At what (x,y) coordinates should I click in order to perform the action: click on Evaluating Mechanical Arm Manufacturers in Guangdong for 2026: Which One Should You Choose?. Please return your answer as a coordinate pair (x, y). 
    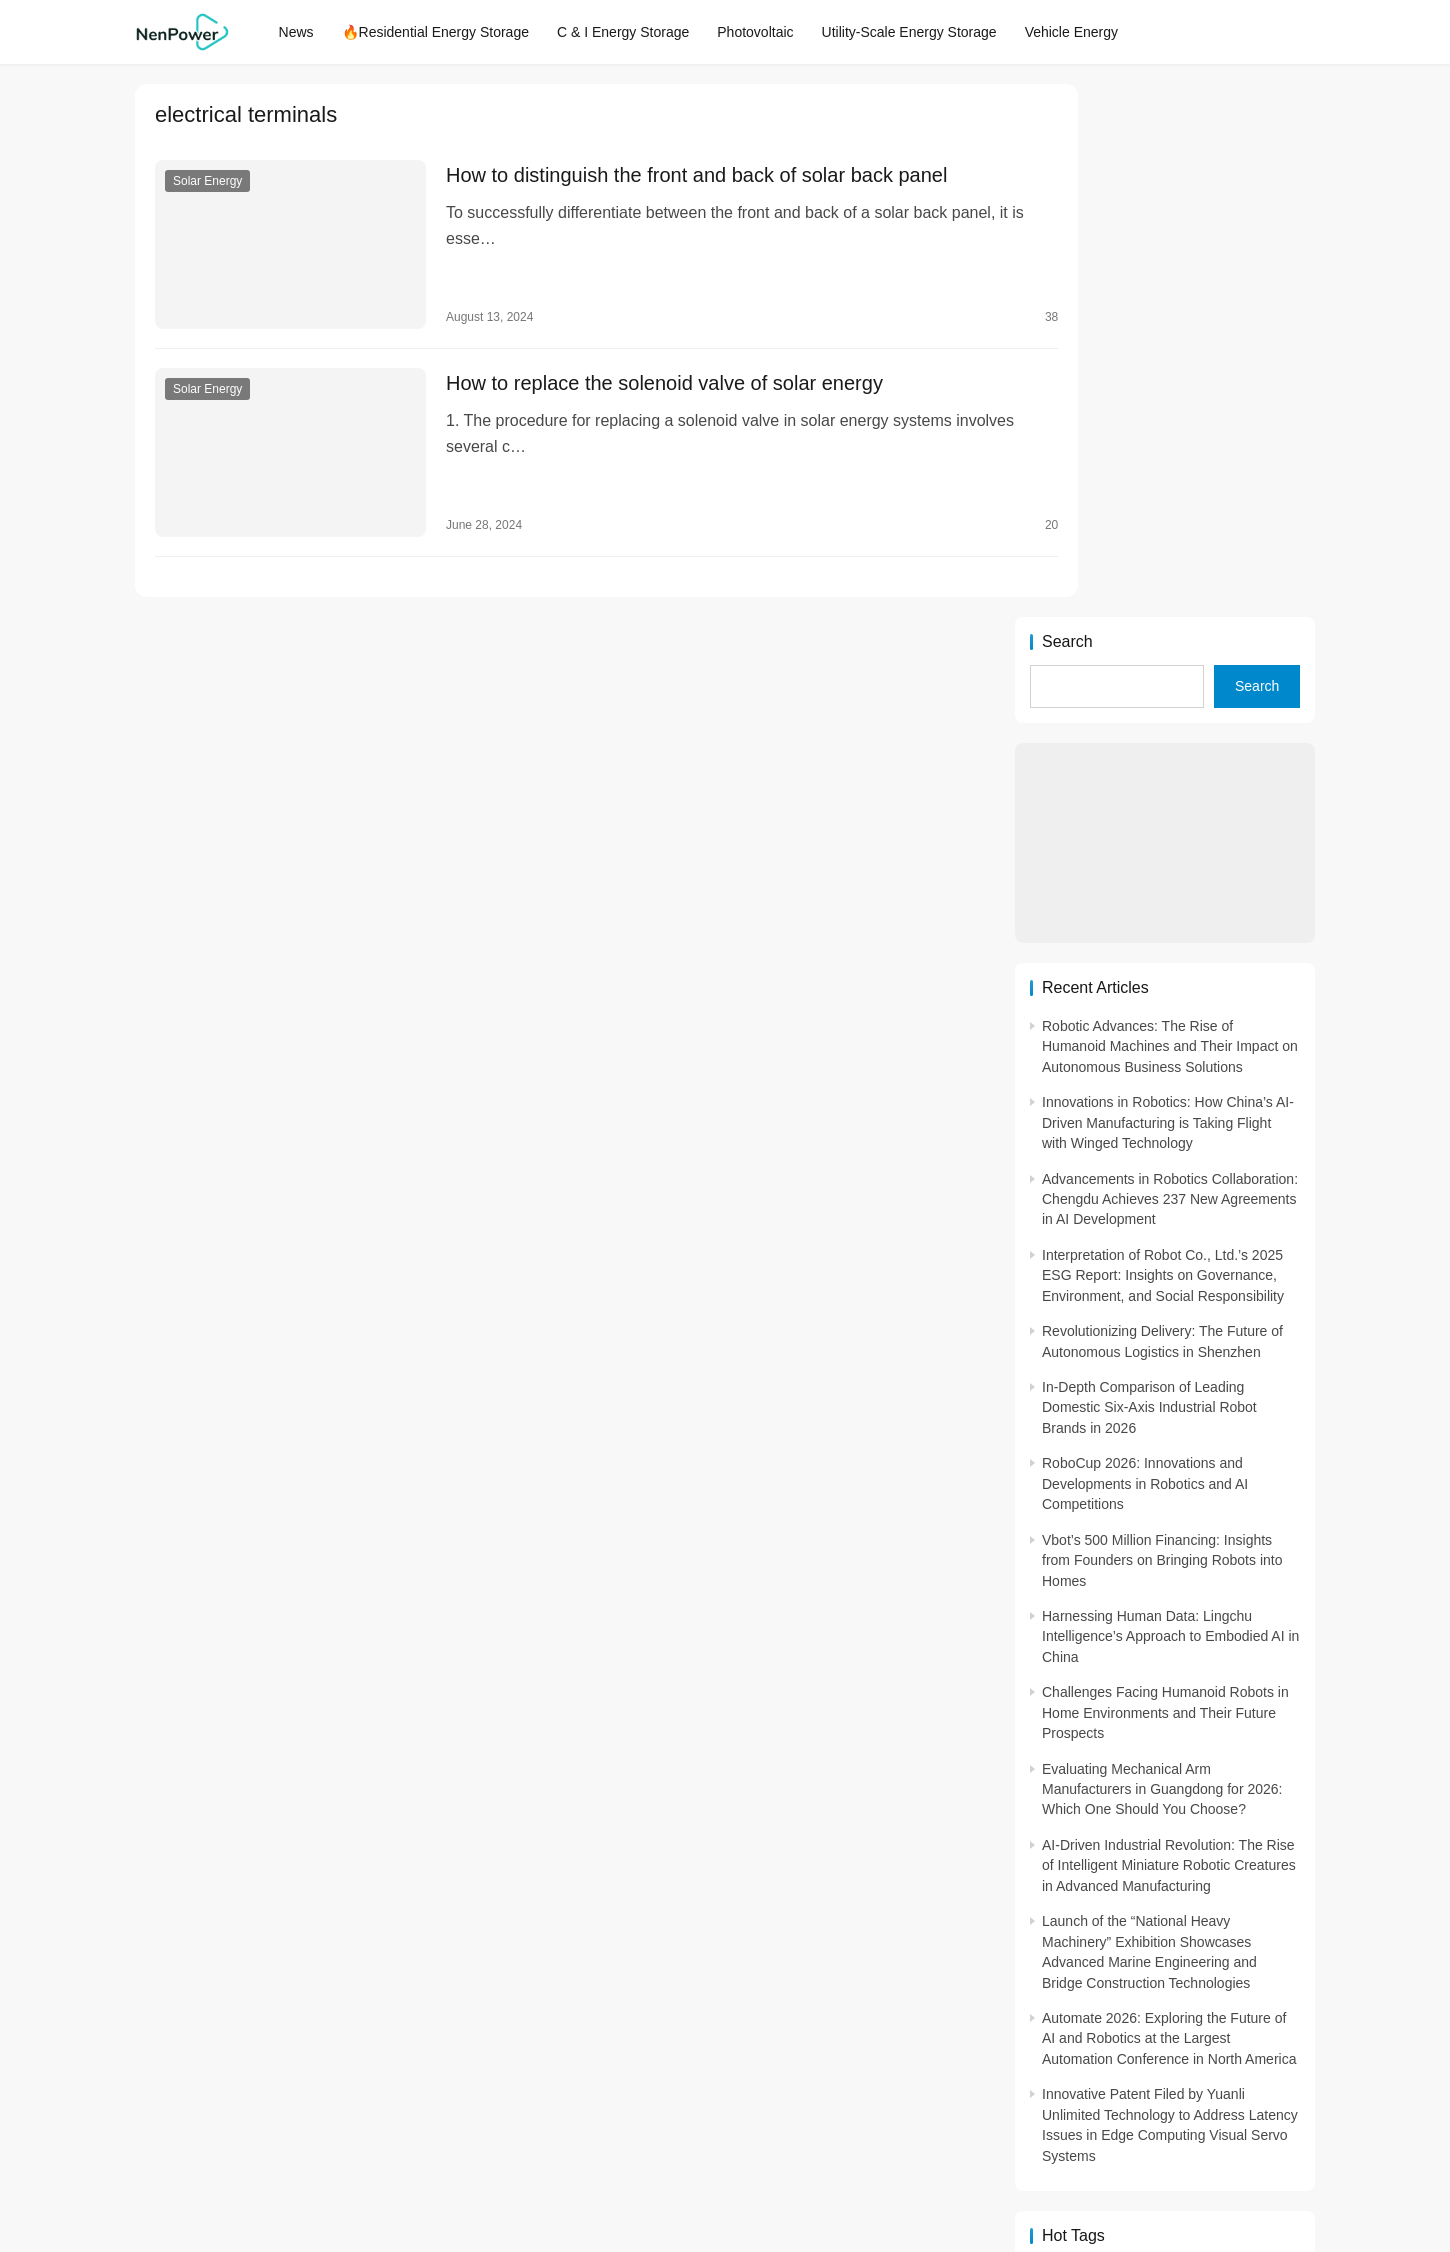
    Looking at the image, I should click on (1162, 1255).